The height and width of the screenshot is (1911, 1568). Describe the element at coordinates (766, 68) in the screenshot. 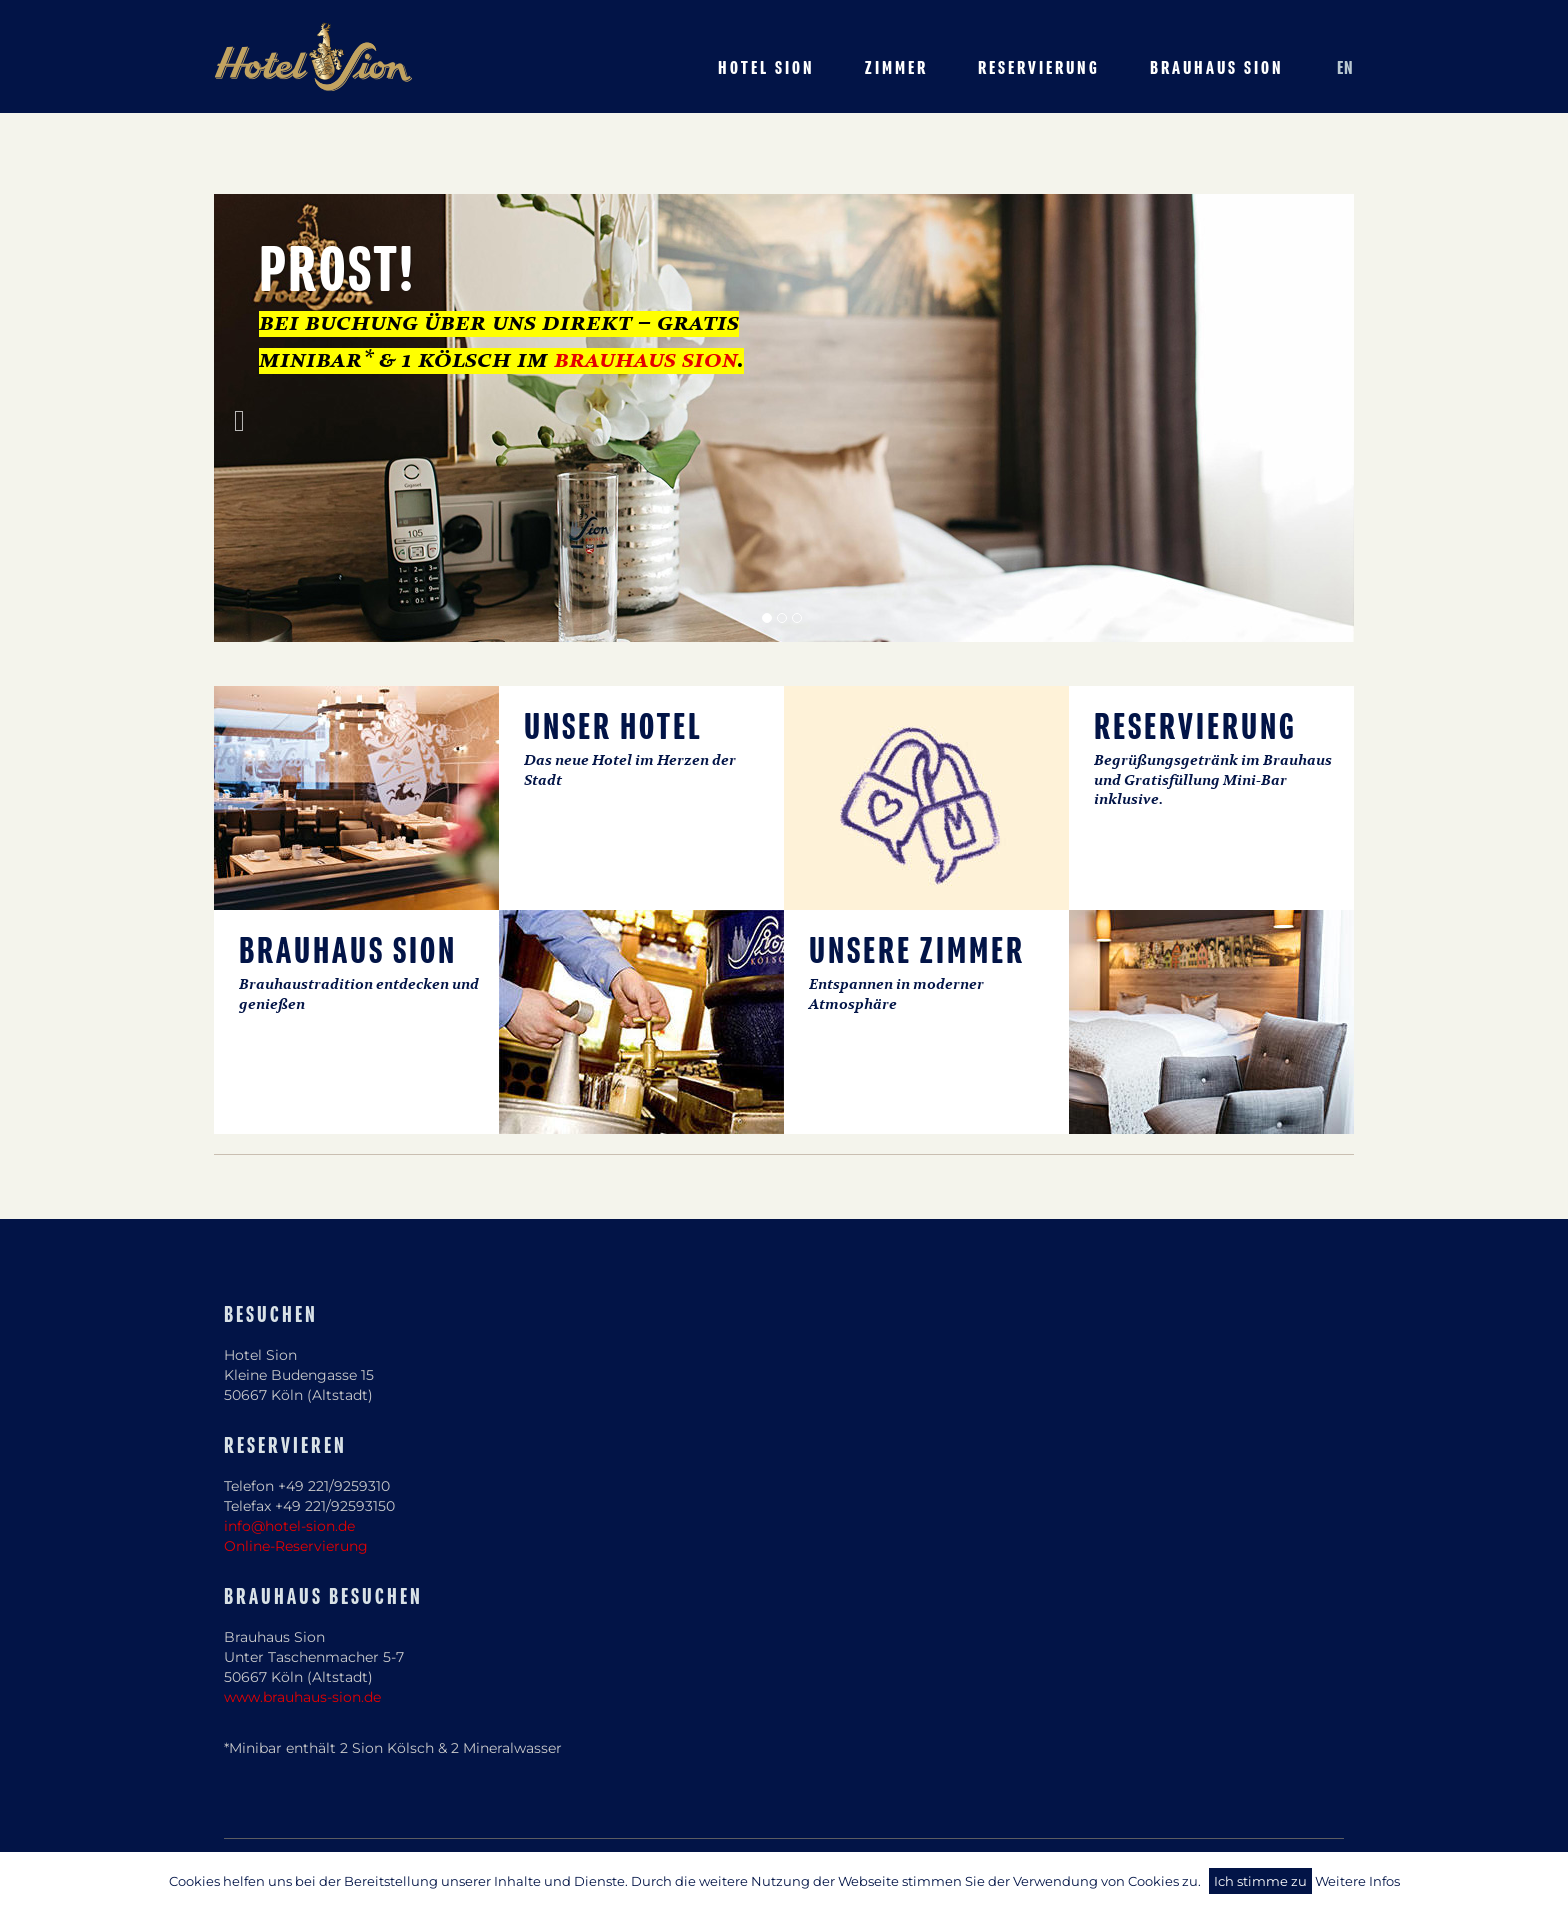

I see `Hotel Sion` at that location.